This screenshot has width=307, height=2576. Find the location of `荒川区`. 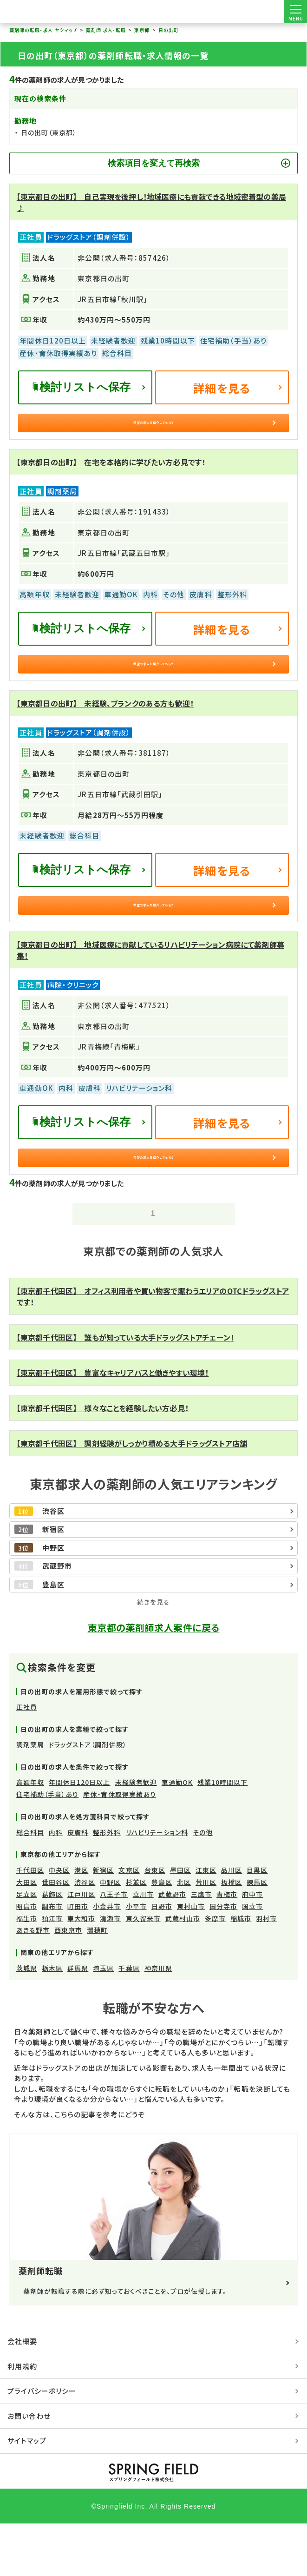

荒川区 is located at coordinates (206, 1935).